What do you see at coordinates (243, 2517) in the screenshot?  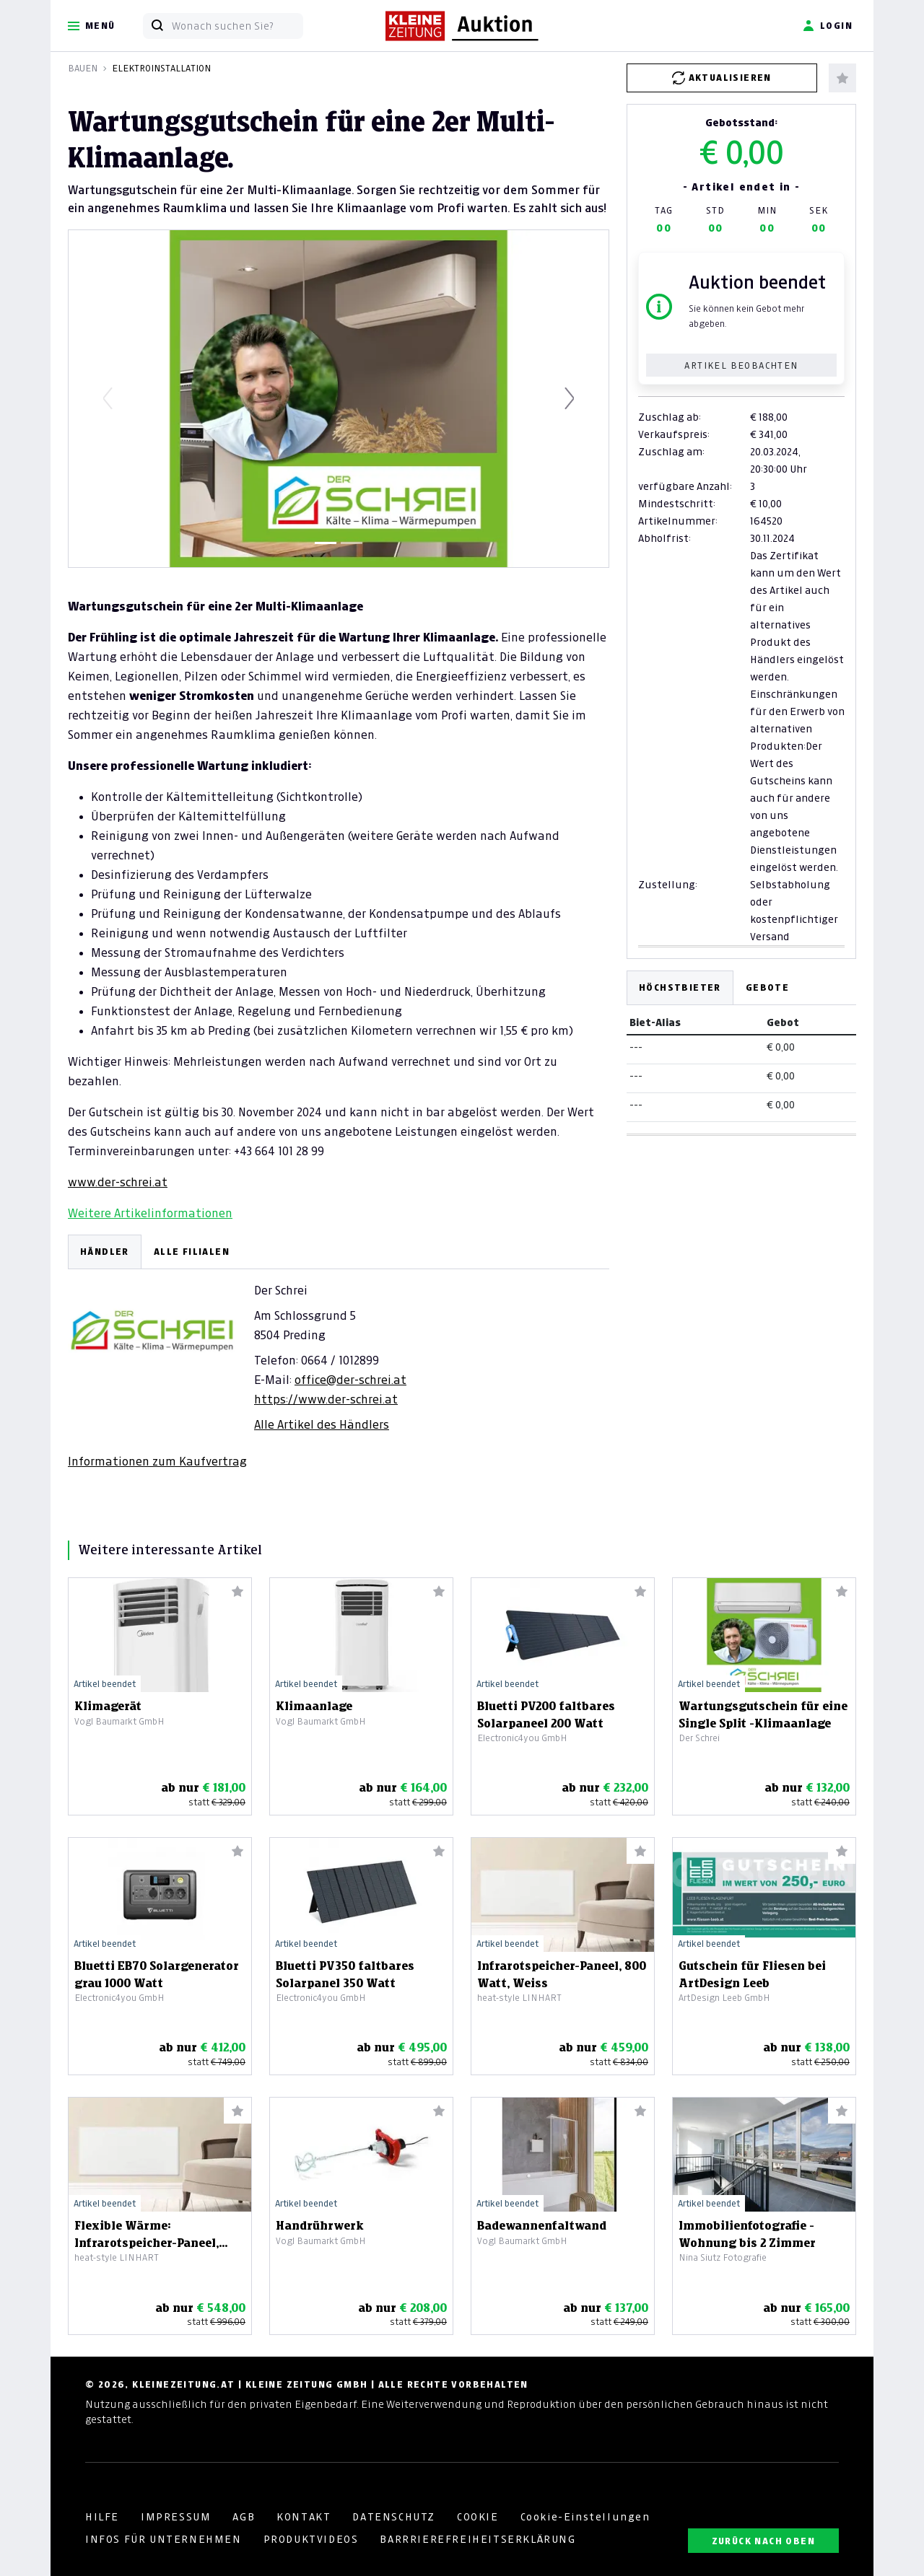 I see `AGB` at bounding box center [243, 2517].